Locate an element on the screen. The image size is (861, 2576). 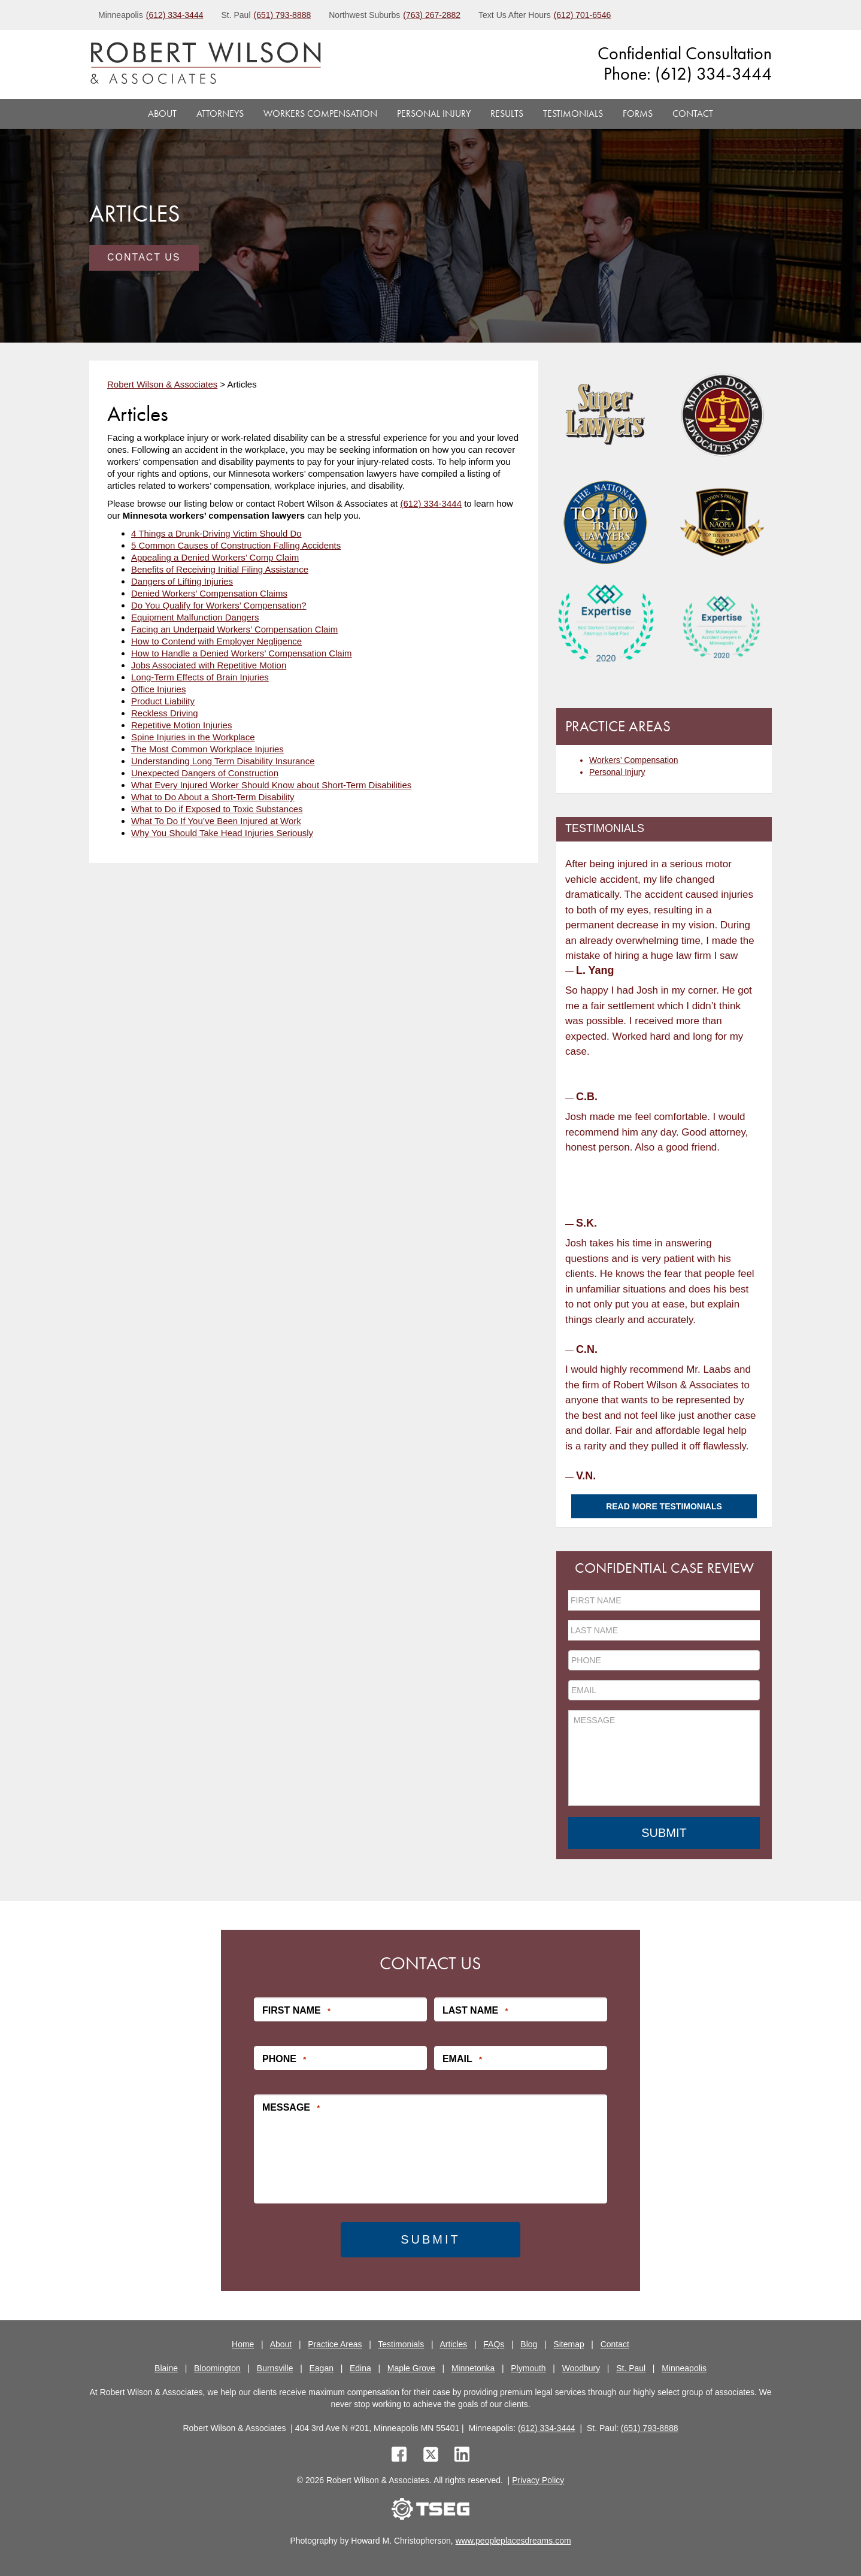
Edina is located at coordinates (360, 2367).